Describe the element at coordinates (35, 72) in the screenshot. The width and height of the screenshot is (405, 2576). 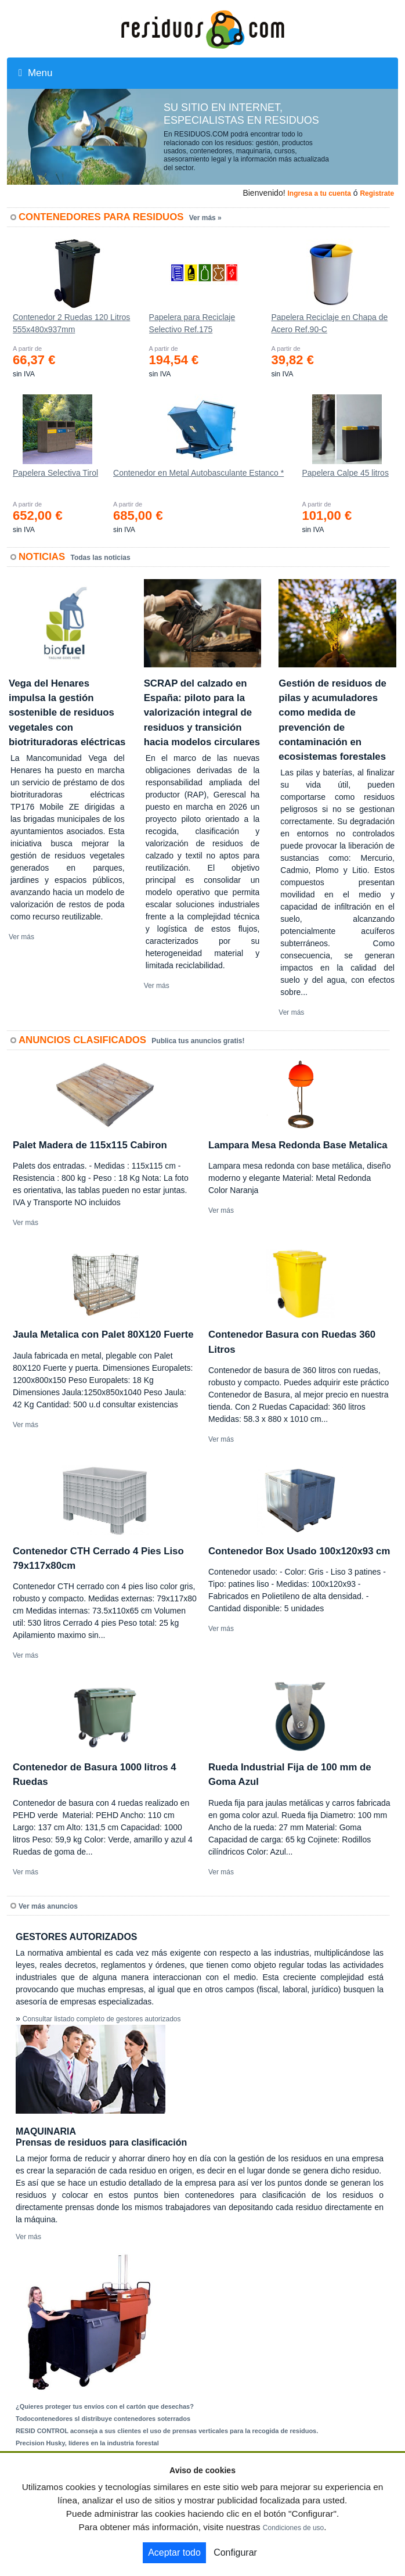
I see `Menu` at that location.